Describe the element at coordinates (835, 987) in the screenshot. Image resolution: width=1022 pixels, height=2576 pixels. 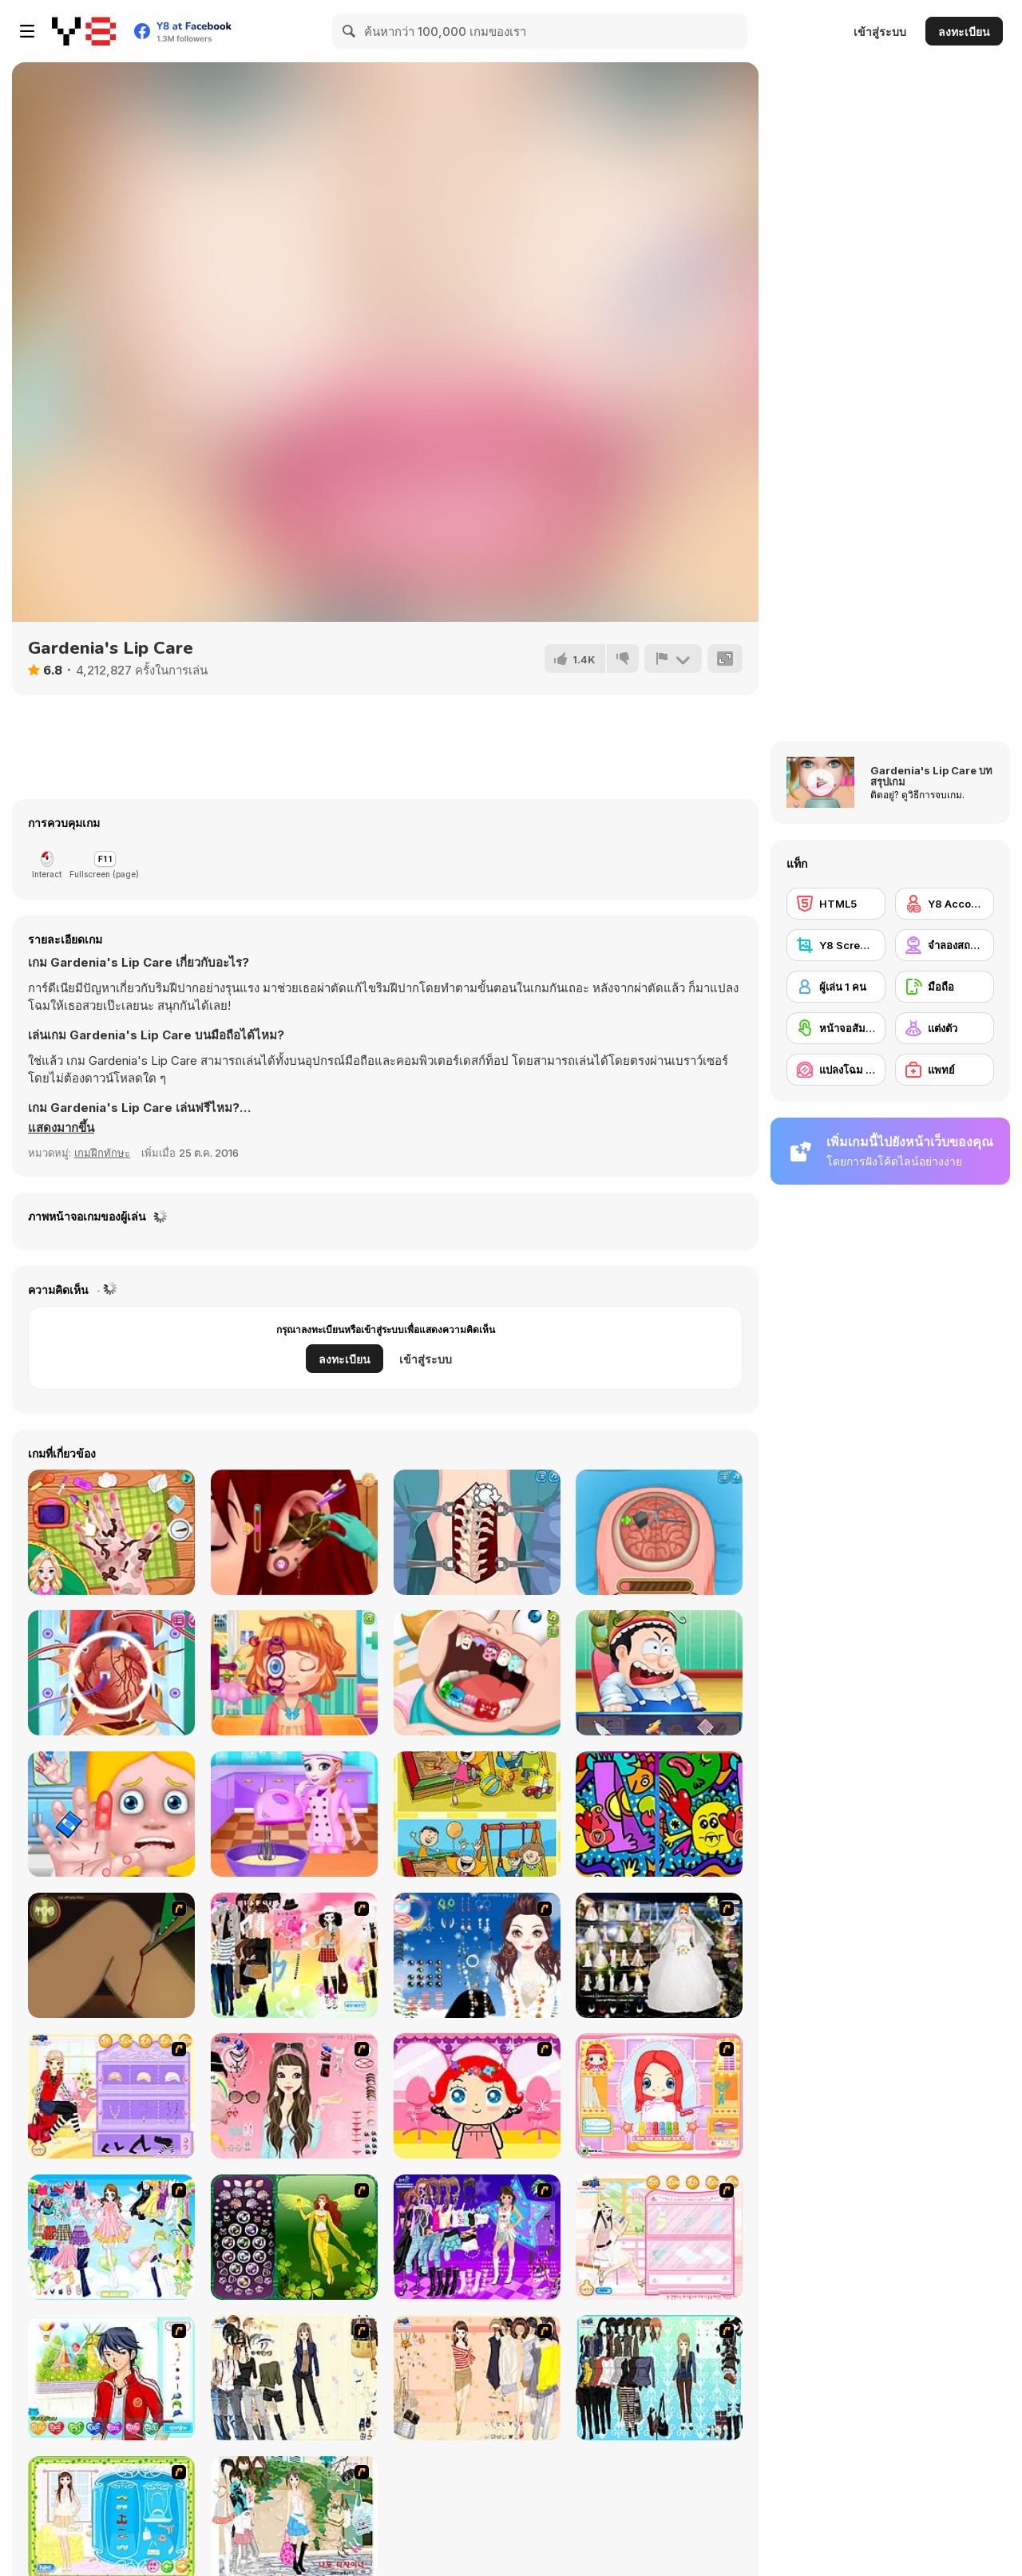
I see `[ผู้เล่น 1 คน]` at that location.